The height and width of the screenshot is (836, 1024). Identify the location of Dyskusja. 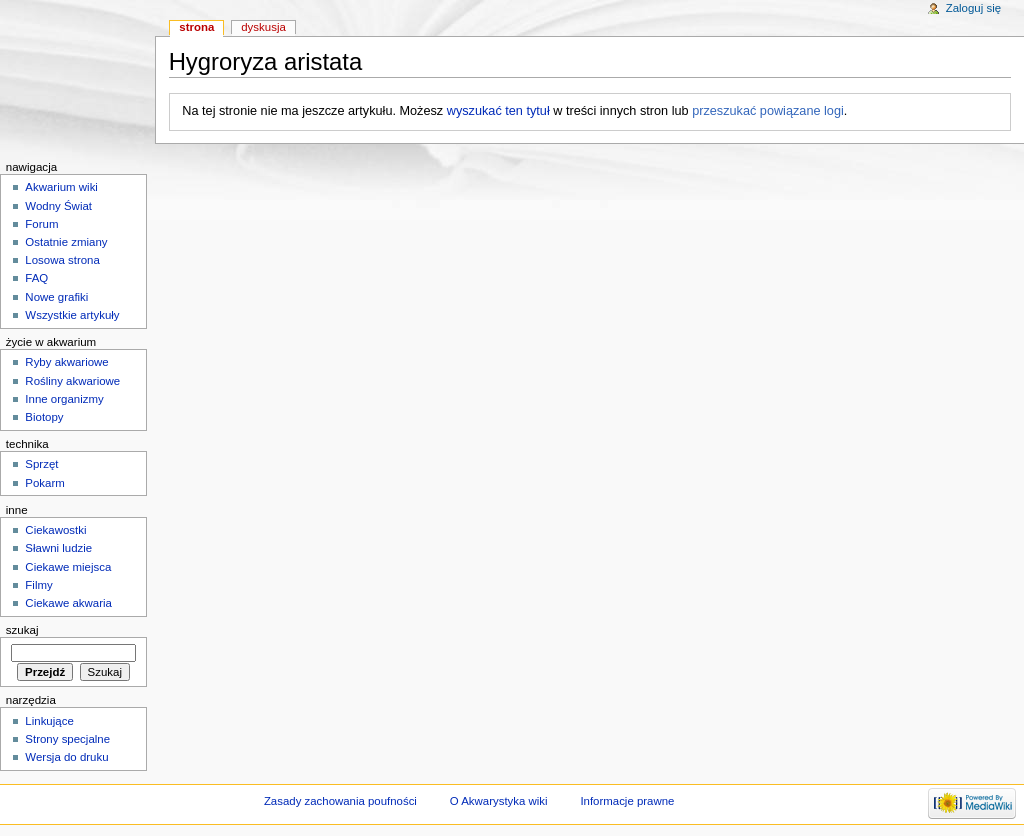
(263, 27).